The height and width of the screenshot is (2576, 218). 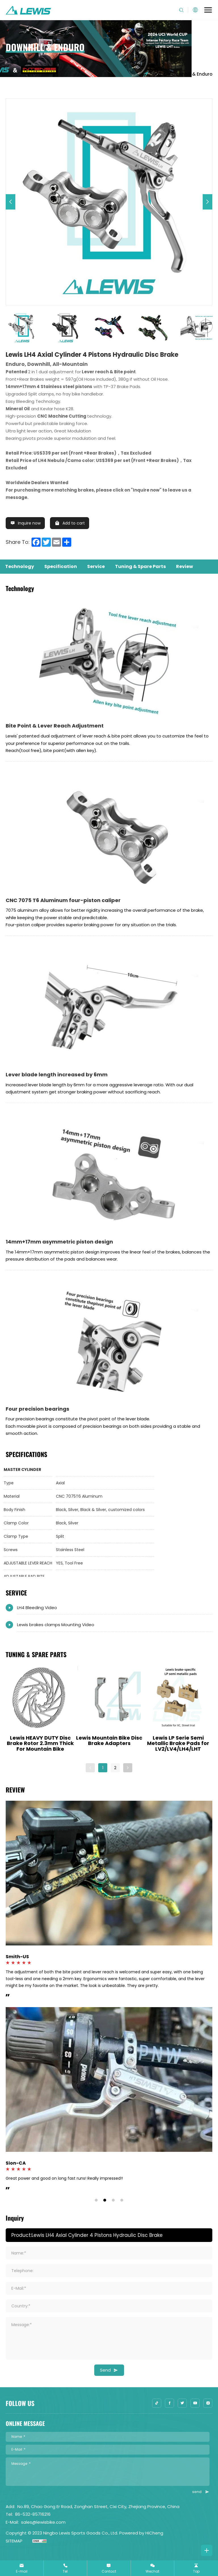 What do you see at coordinates (43, 2522) in the screenshot?
I see `sales@lewisbike.com` at bounding box center [43, 2522].